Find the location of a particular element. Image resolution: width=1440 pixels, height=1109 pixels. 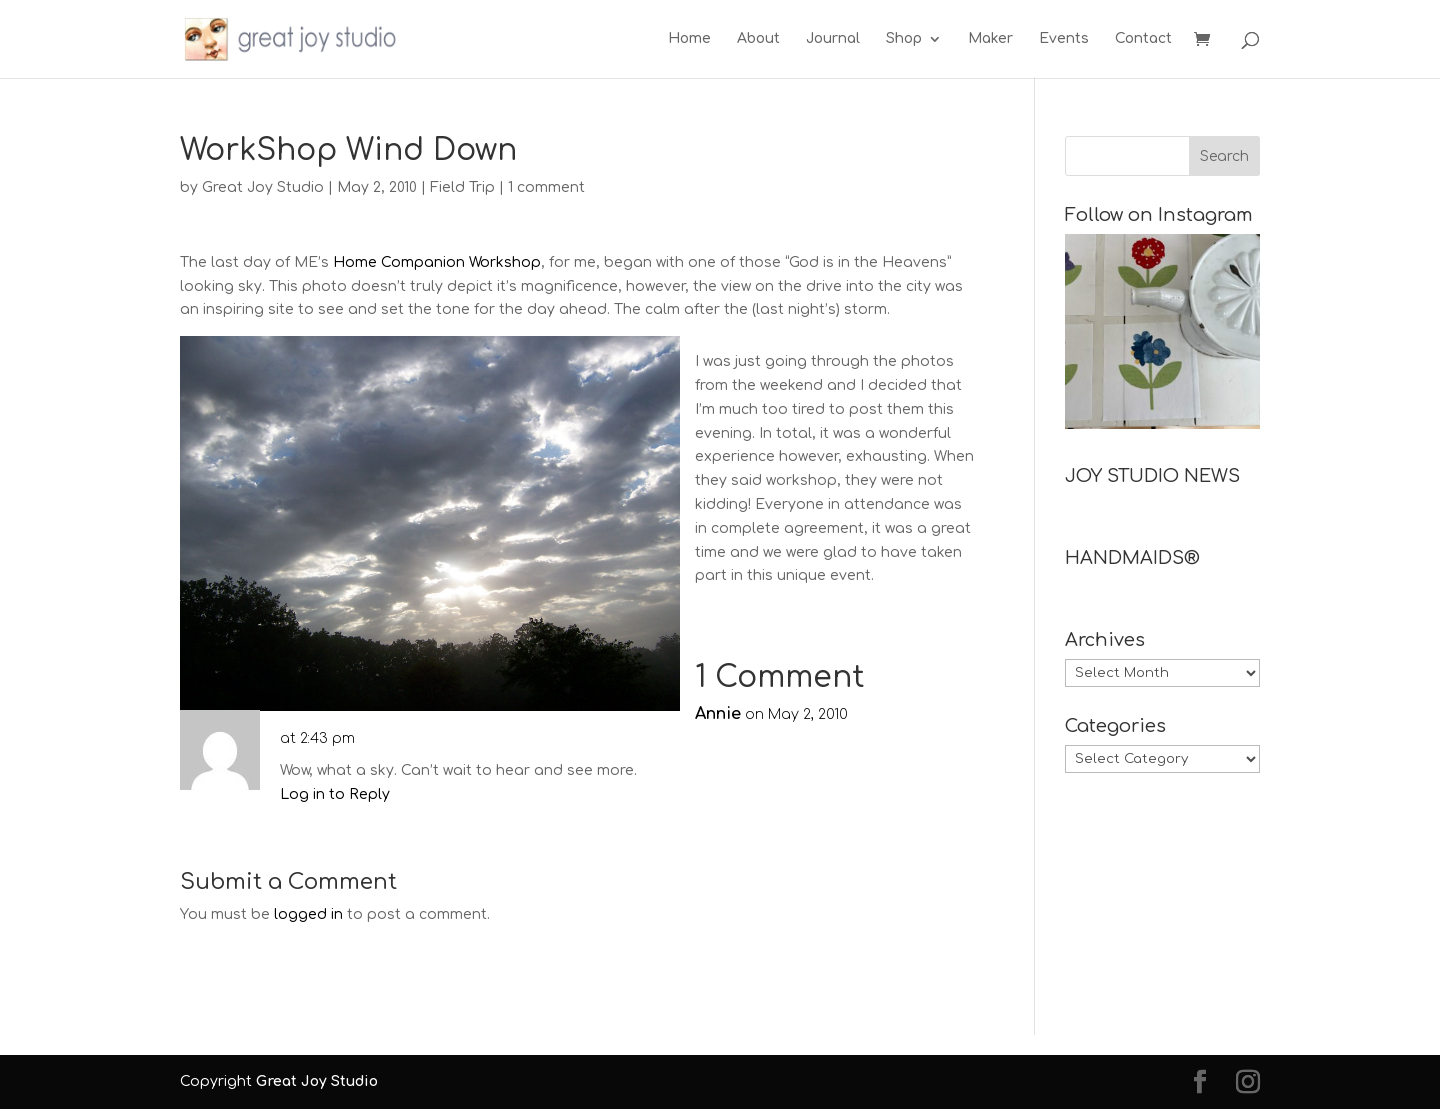

Field Trip is located at coordinates (462, 187).